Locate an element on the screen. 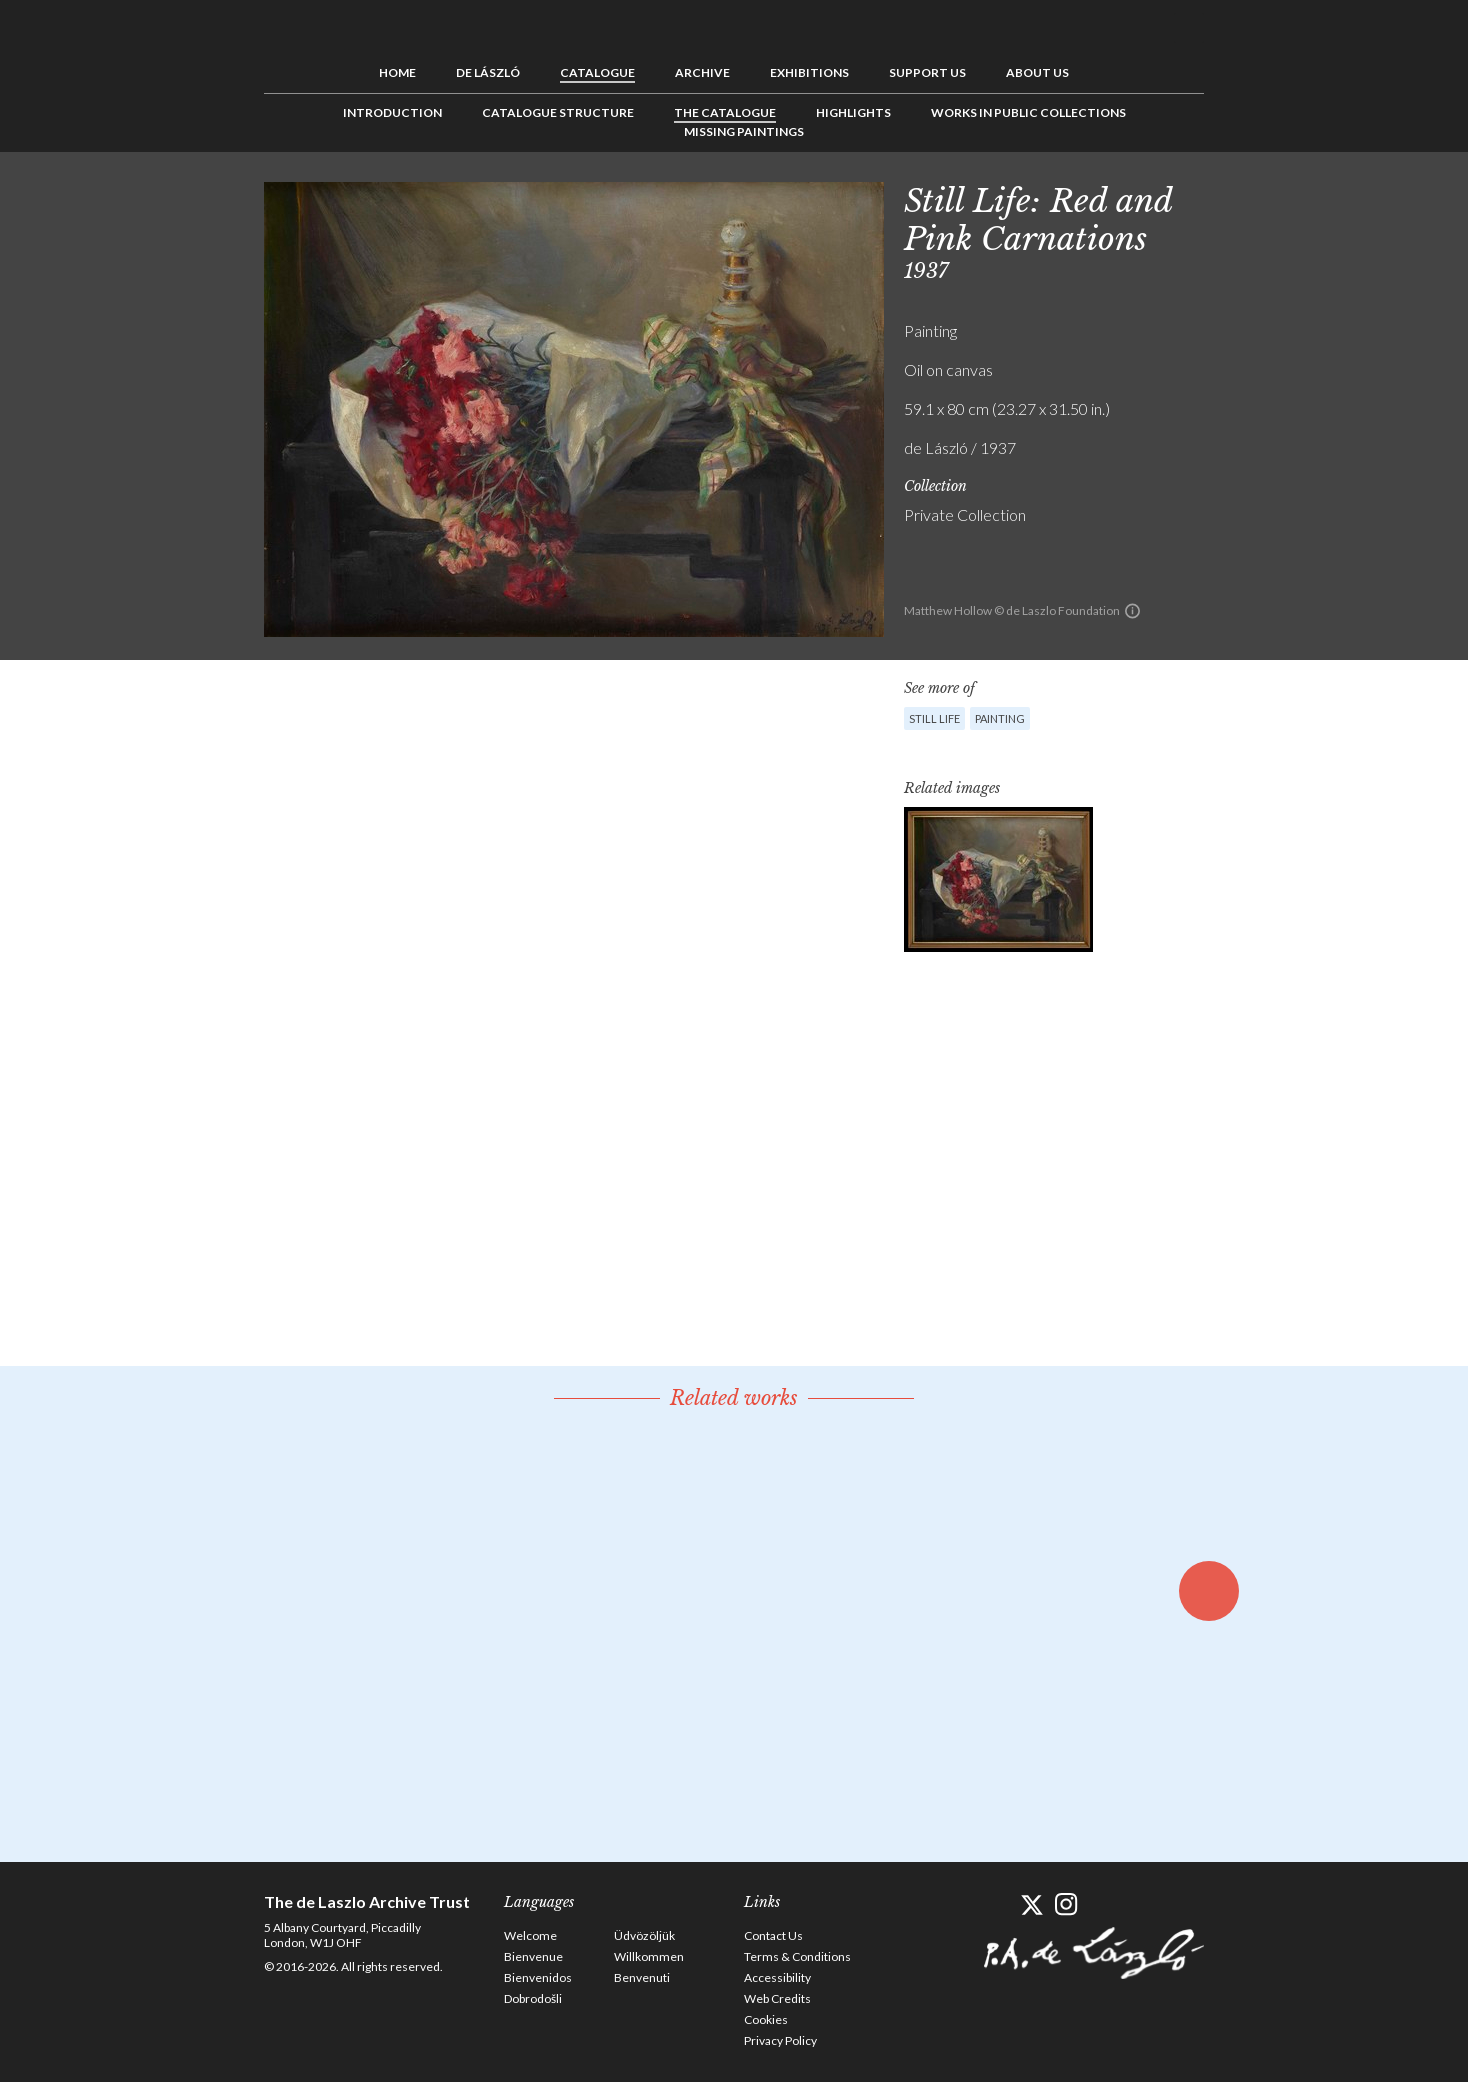 The image size is (1468, 2082). Bienvenidos is located at coordinates (538, 1977).